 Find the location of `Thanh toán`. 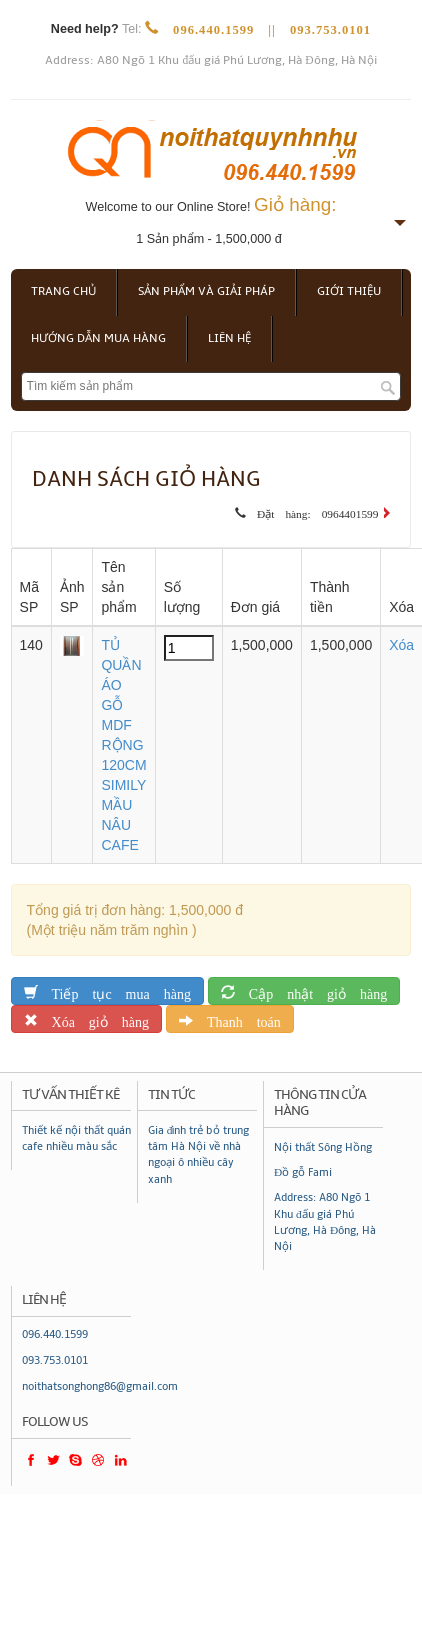

Thanh toán is located at coordinates (237, 1018).